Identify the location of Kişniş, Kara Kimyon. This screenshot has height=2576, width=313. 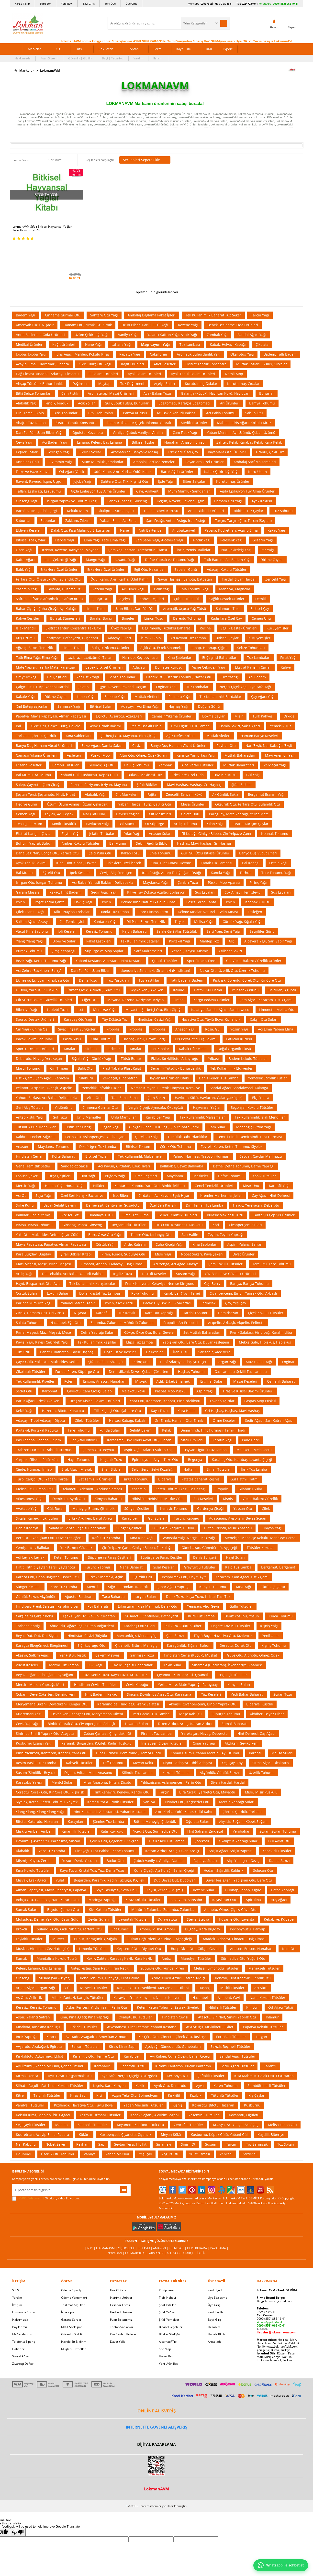
(109, 2058).